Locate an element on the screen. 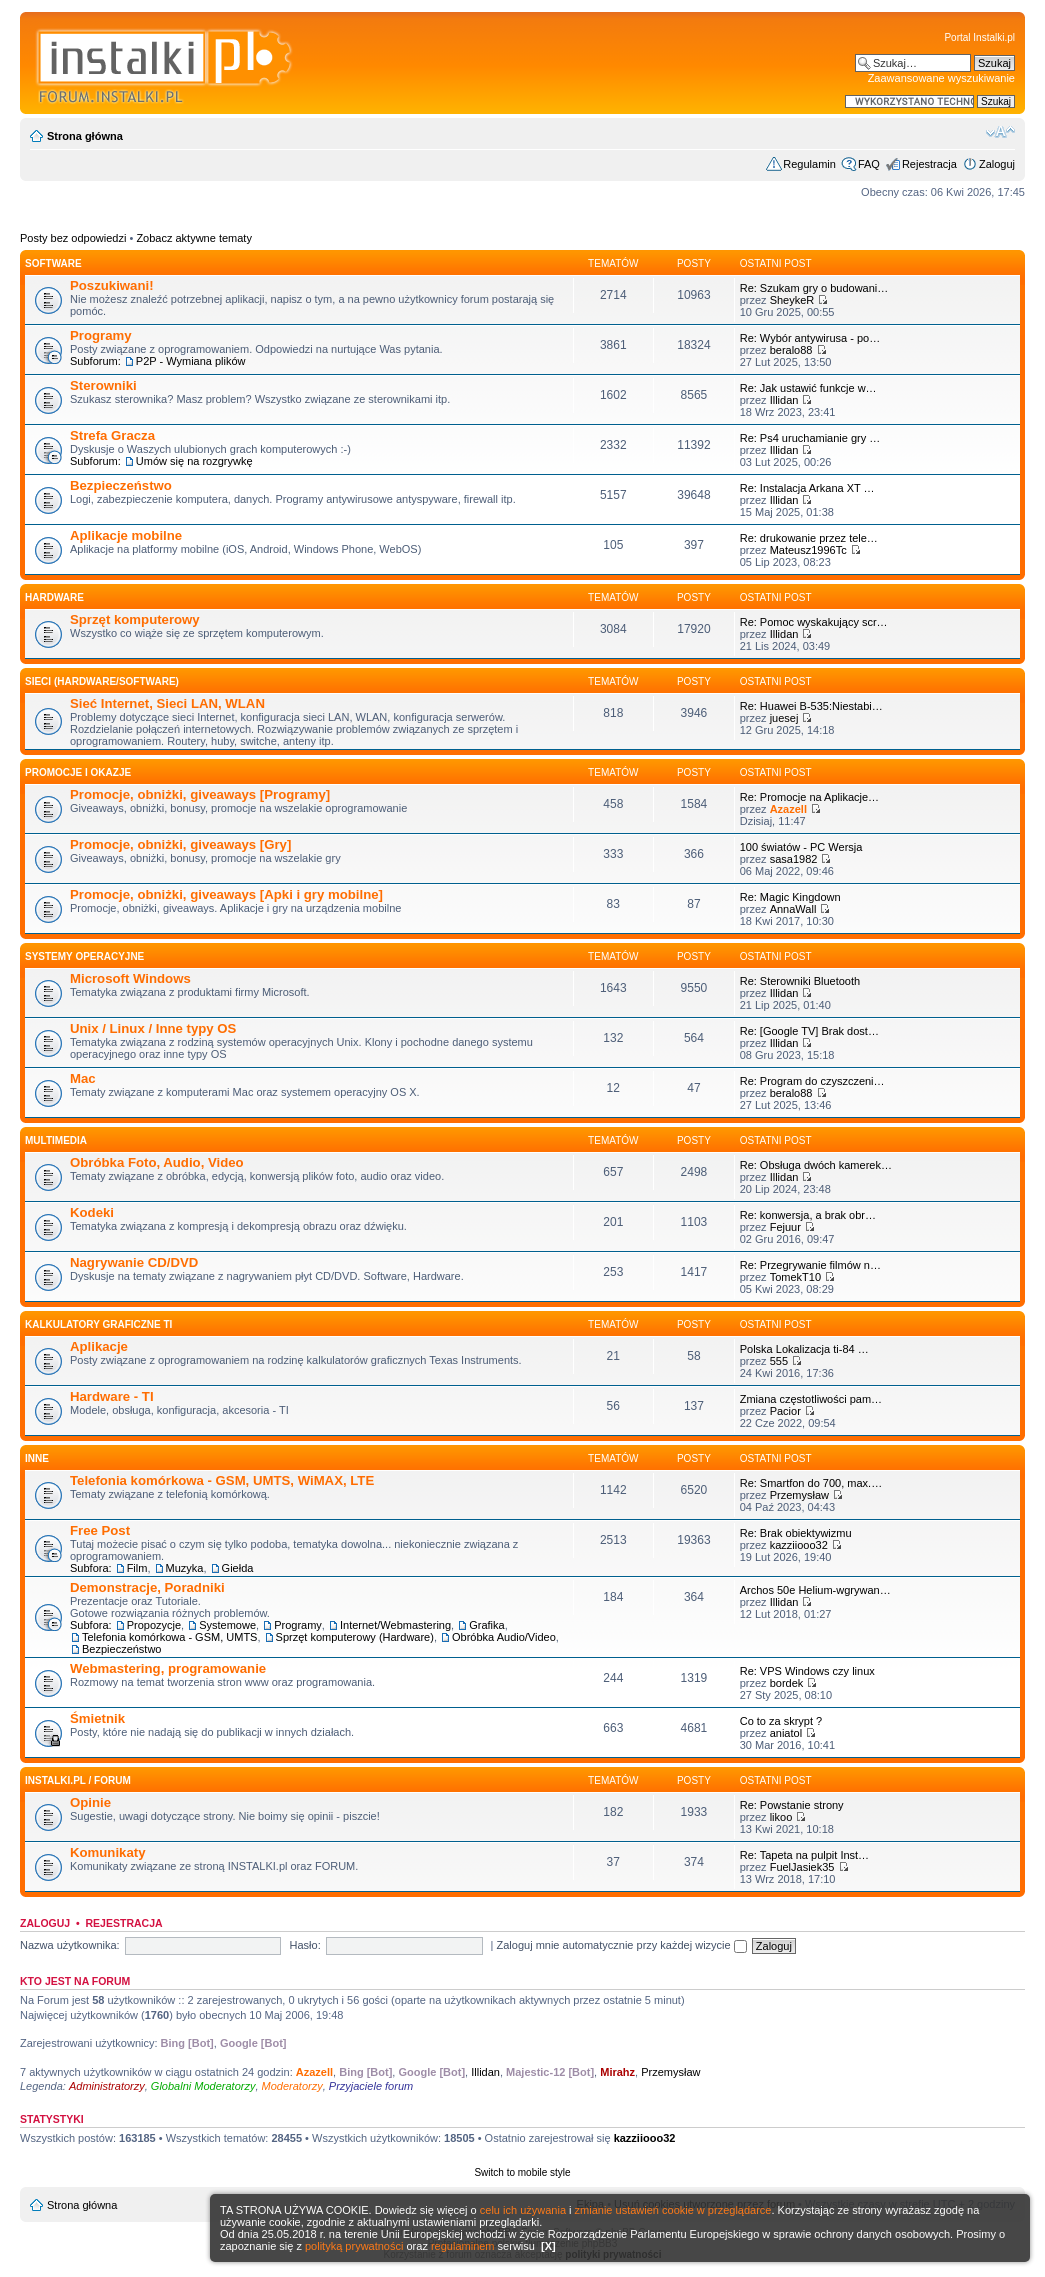 The image size is (1045, 2277). Sterowniki is located at coordinates (103, 385).